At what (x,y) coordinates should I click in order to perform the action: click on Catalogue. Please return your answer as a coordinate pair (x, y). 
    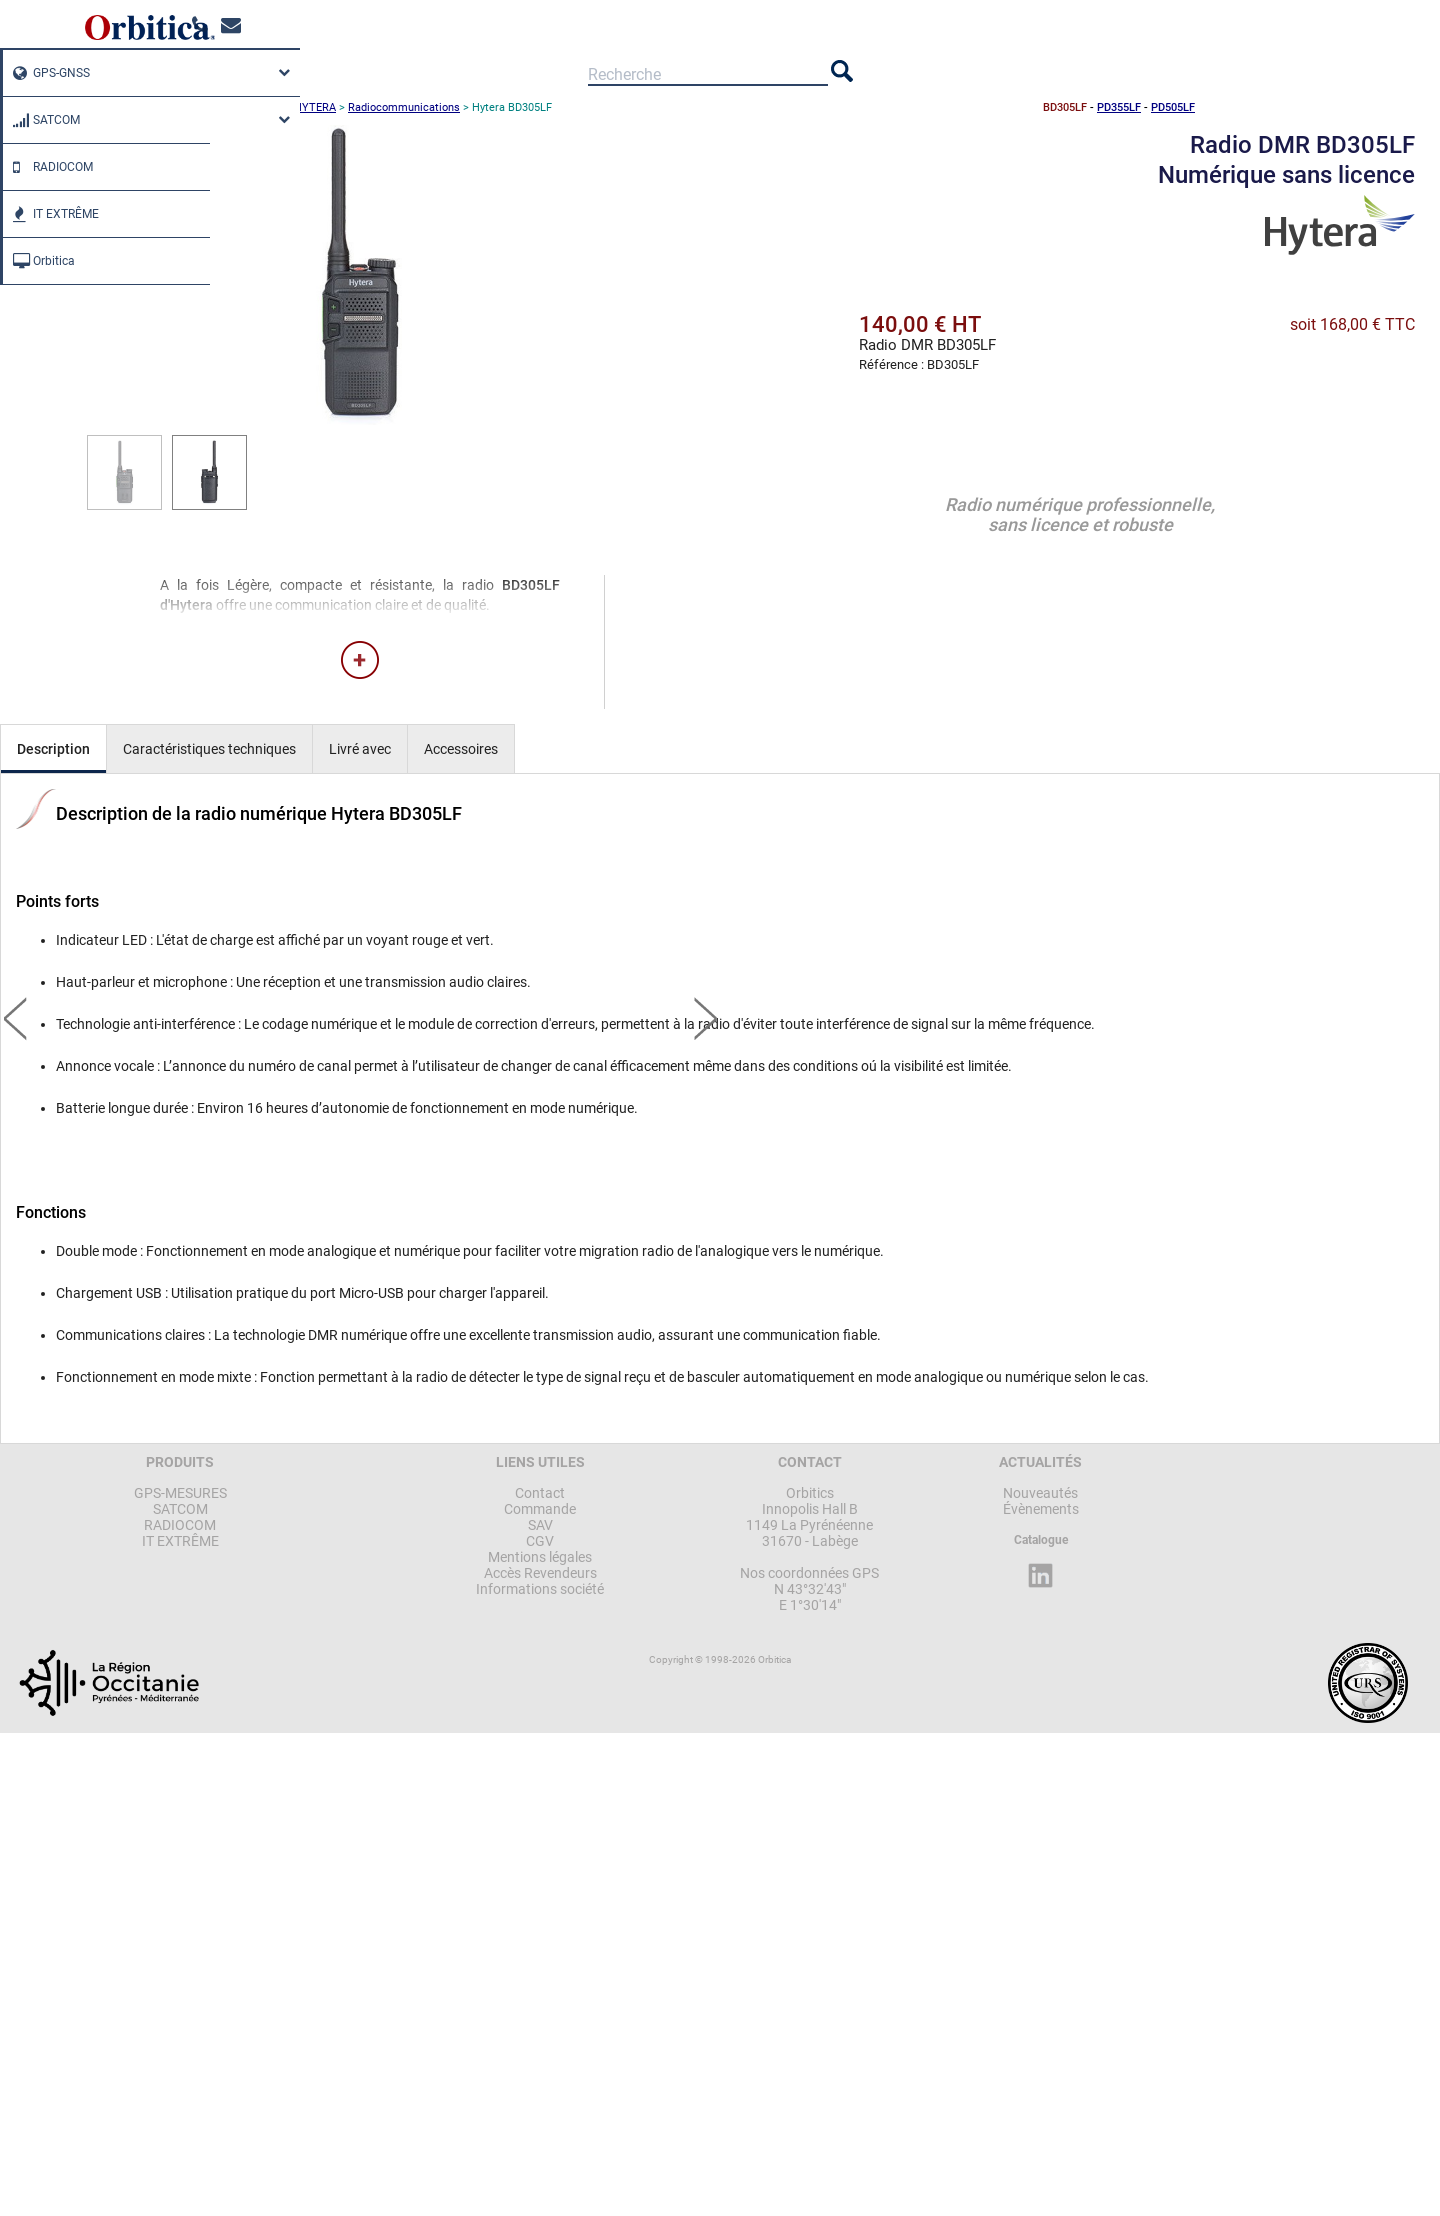
    Looking at the image, I should click on (1041, 1540).